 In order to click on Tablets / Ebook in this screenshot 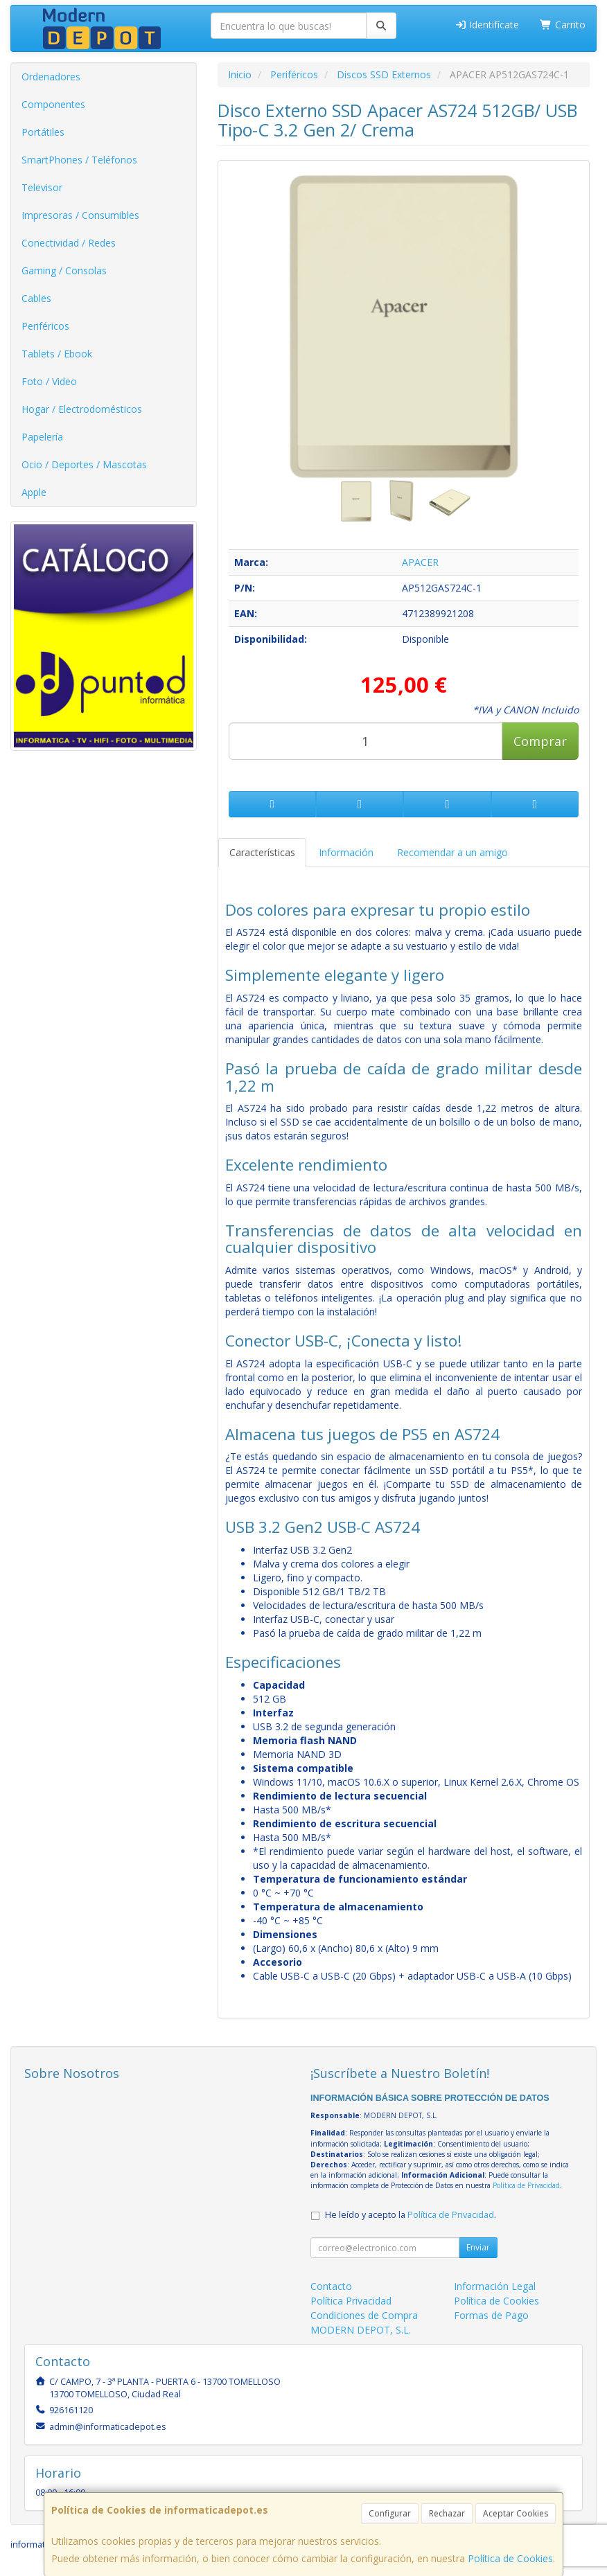, I will do `click(56, 353)`.